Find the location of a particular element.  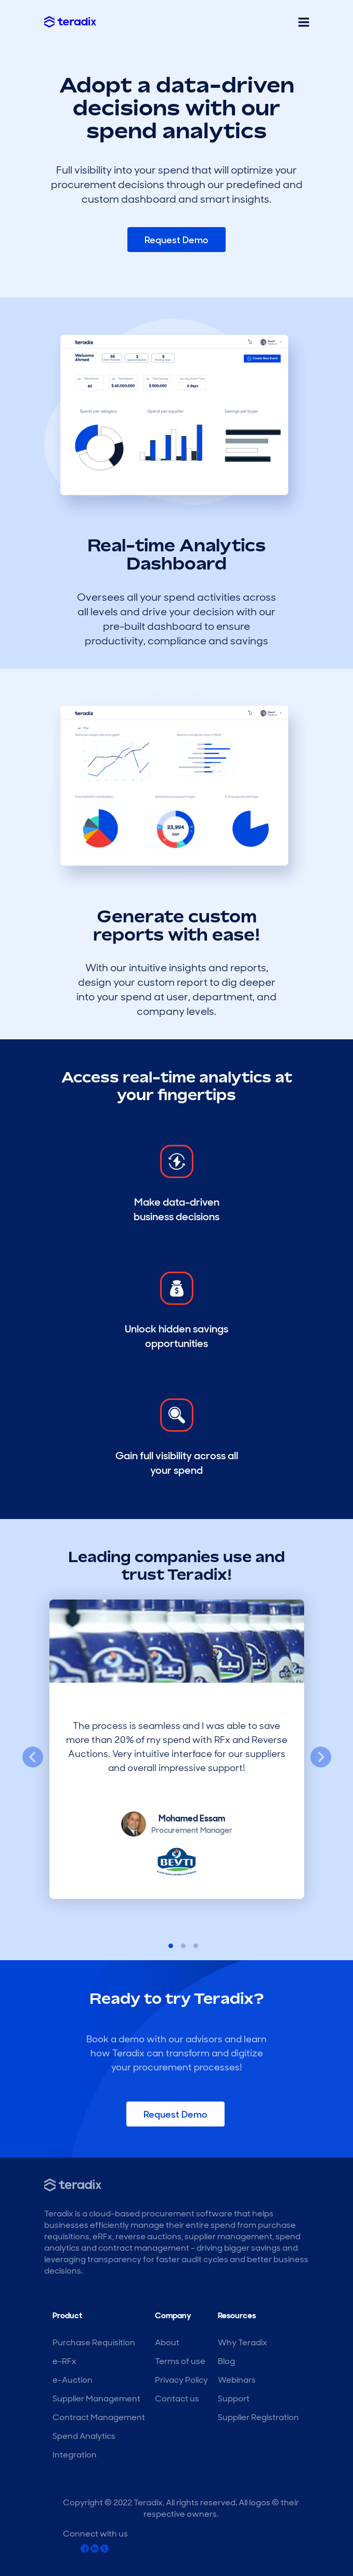

Webinars is located at coordinates (237, 2379).